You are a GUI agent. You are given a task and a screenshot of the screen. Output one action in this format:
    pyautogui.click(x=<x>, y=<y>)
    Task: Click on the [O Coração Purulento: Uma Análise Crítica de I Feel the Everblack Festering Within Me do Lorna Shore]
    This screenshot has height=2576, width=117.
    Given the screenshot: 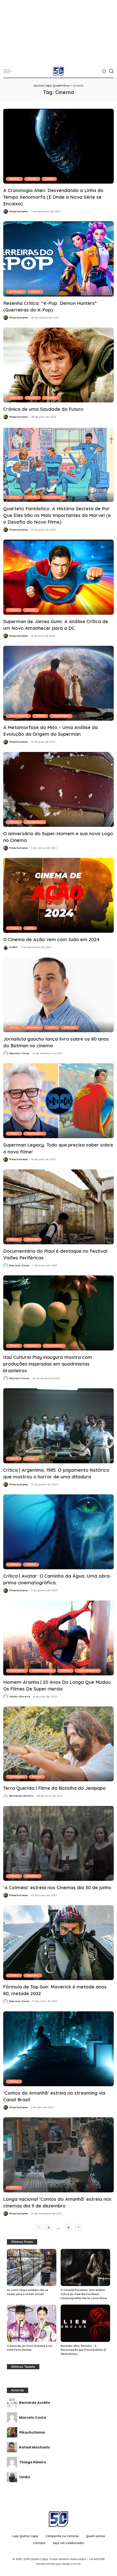 What is the action you would take?
    pyautogui.click(x=85, y=2287)
    